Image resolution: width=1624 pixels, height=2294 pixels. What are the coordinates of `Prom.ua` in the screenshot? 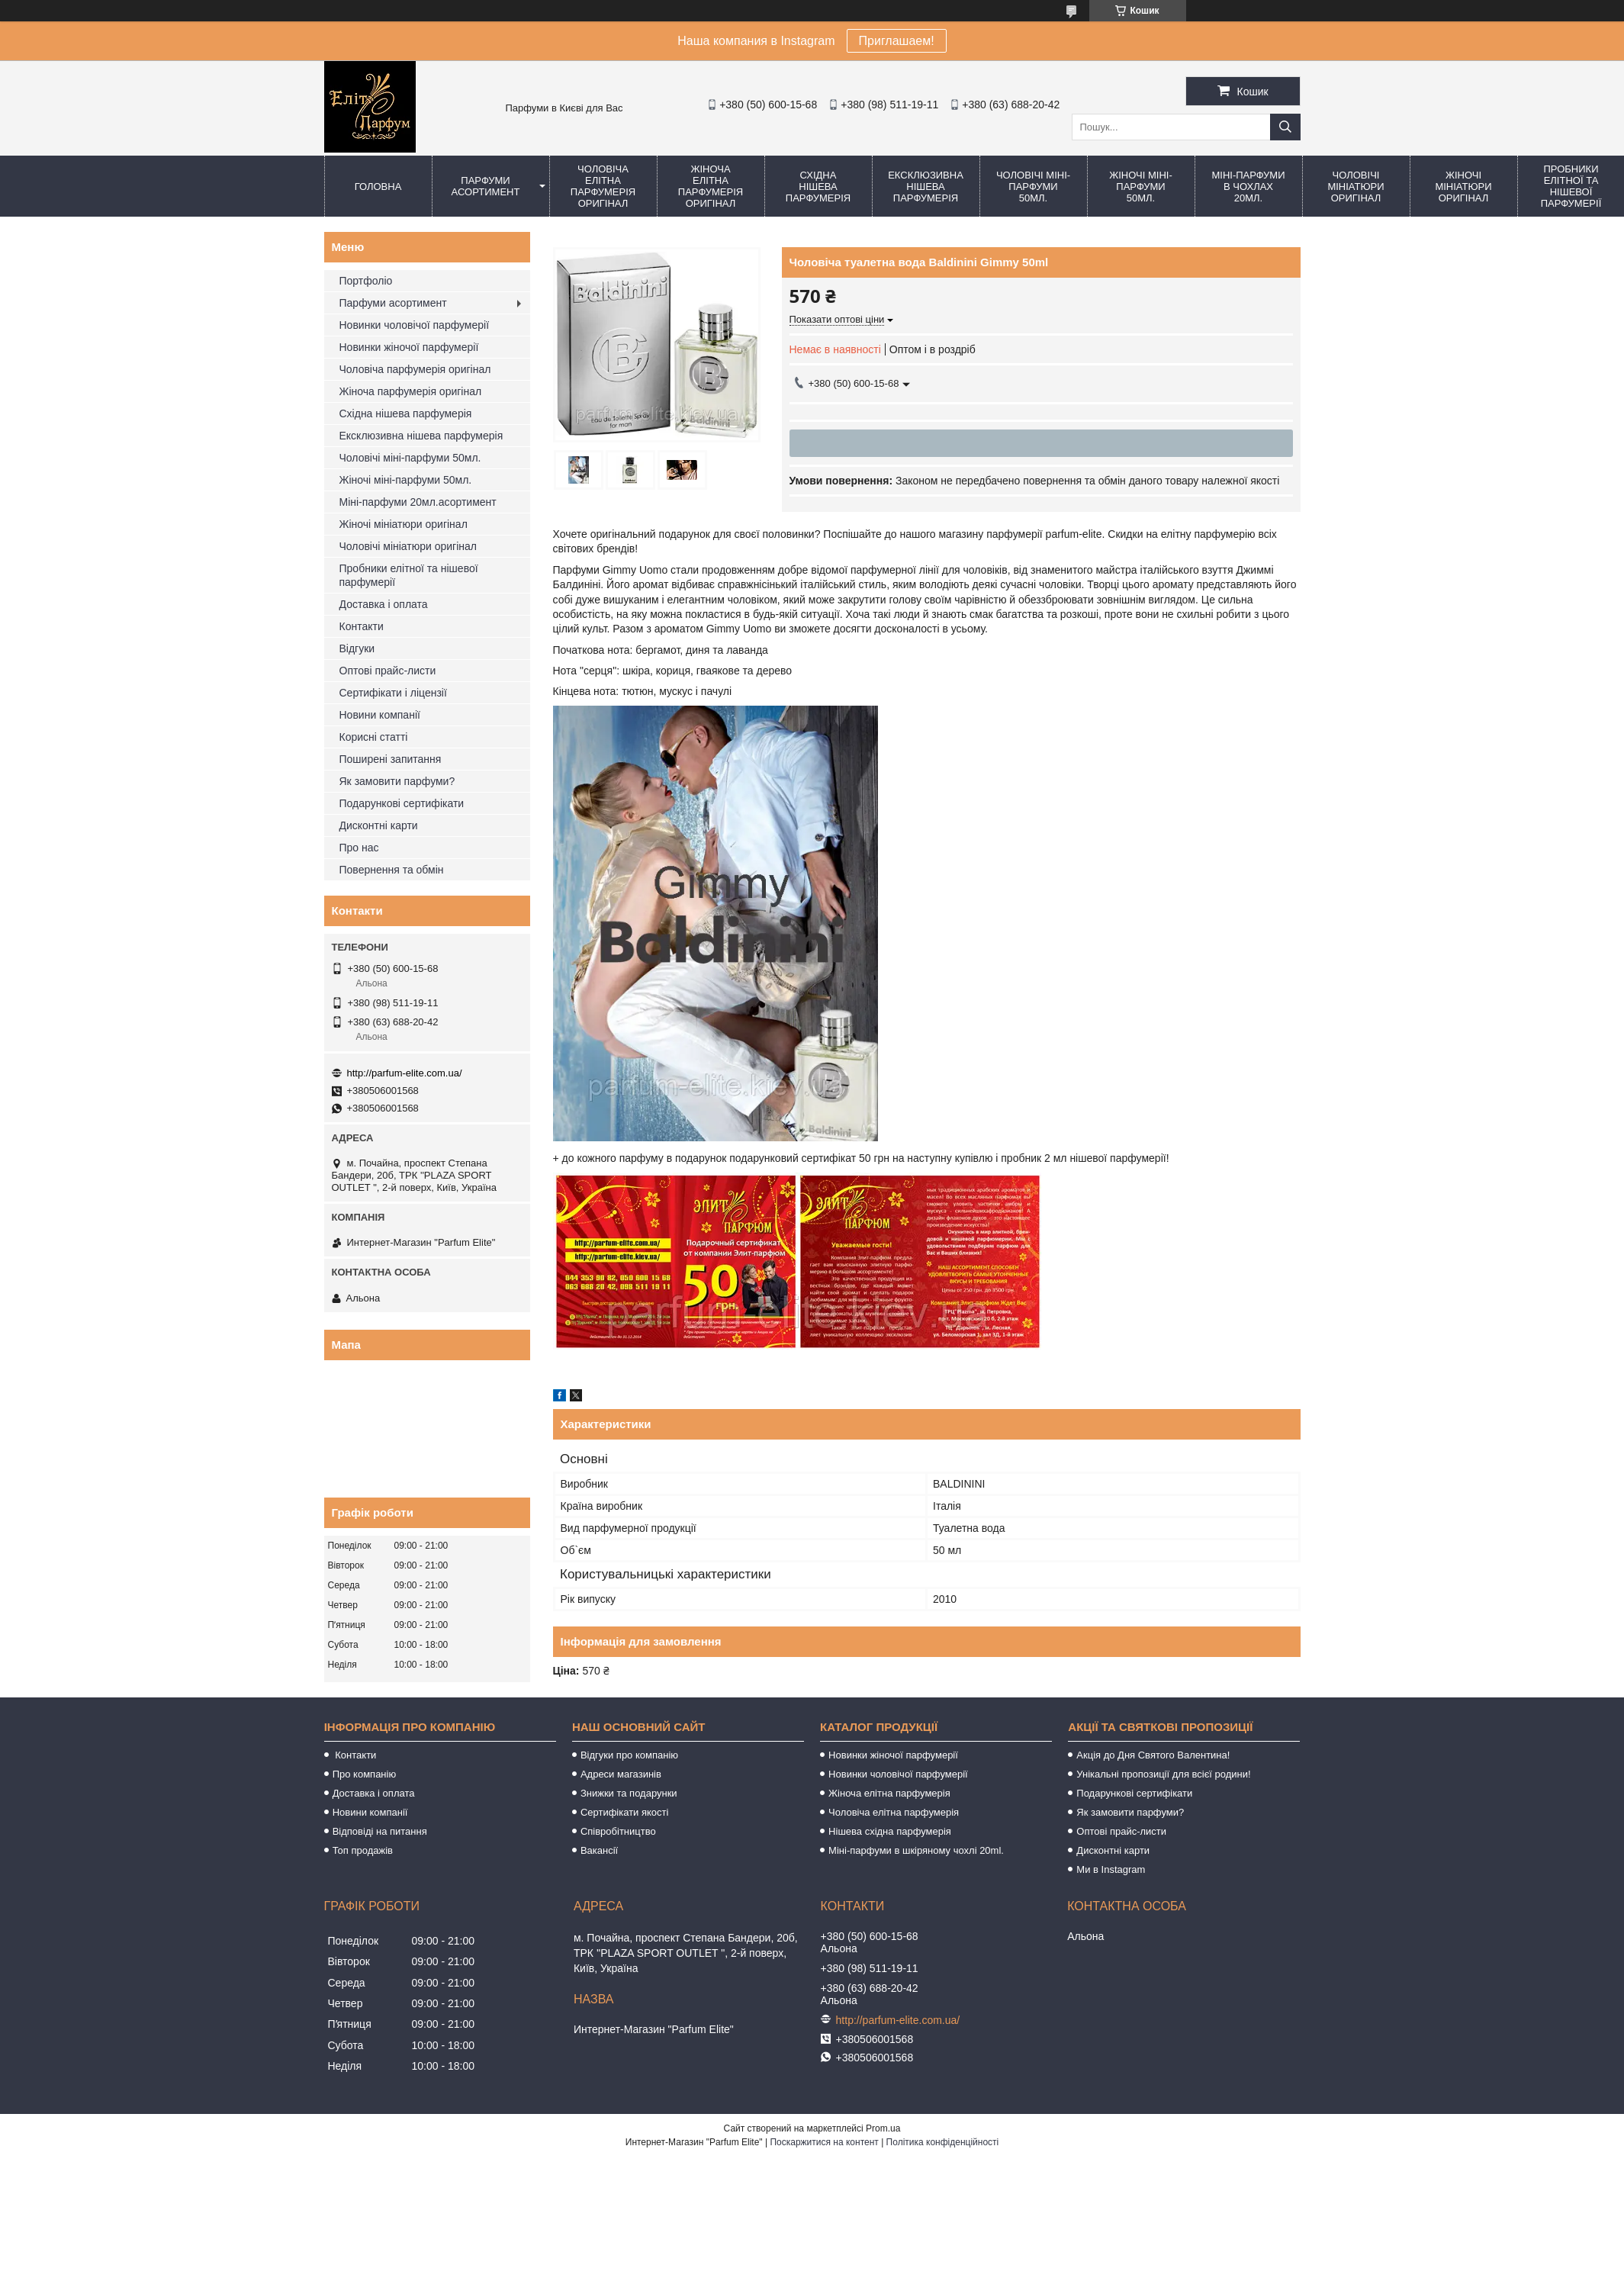 It's located at (883, 2128).